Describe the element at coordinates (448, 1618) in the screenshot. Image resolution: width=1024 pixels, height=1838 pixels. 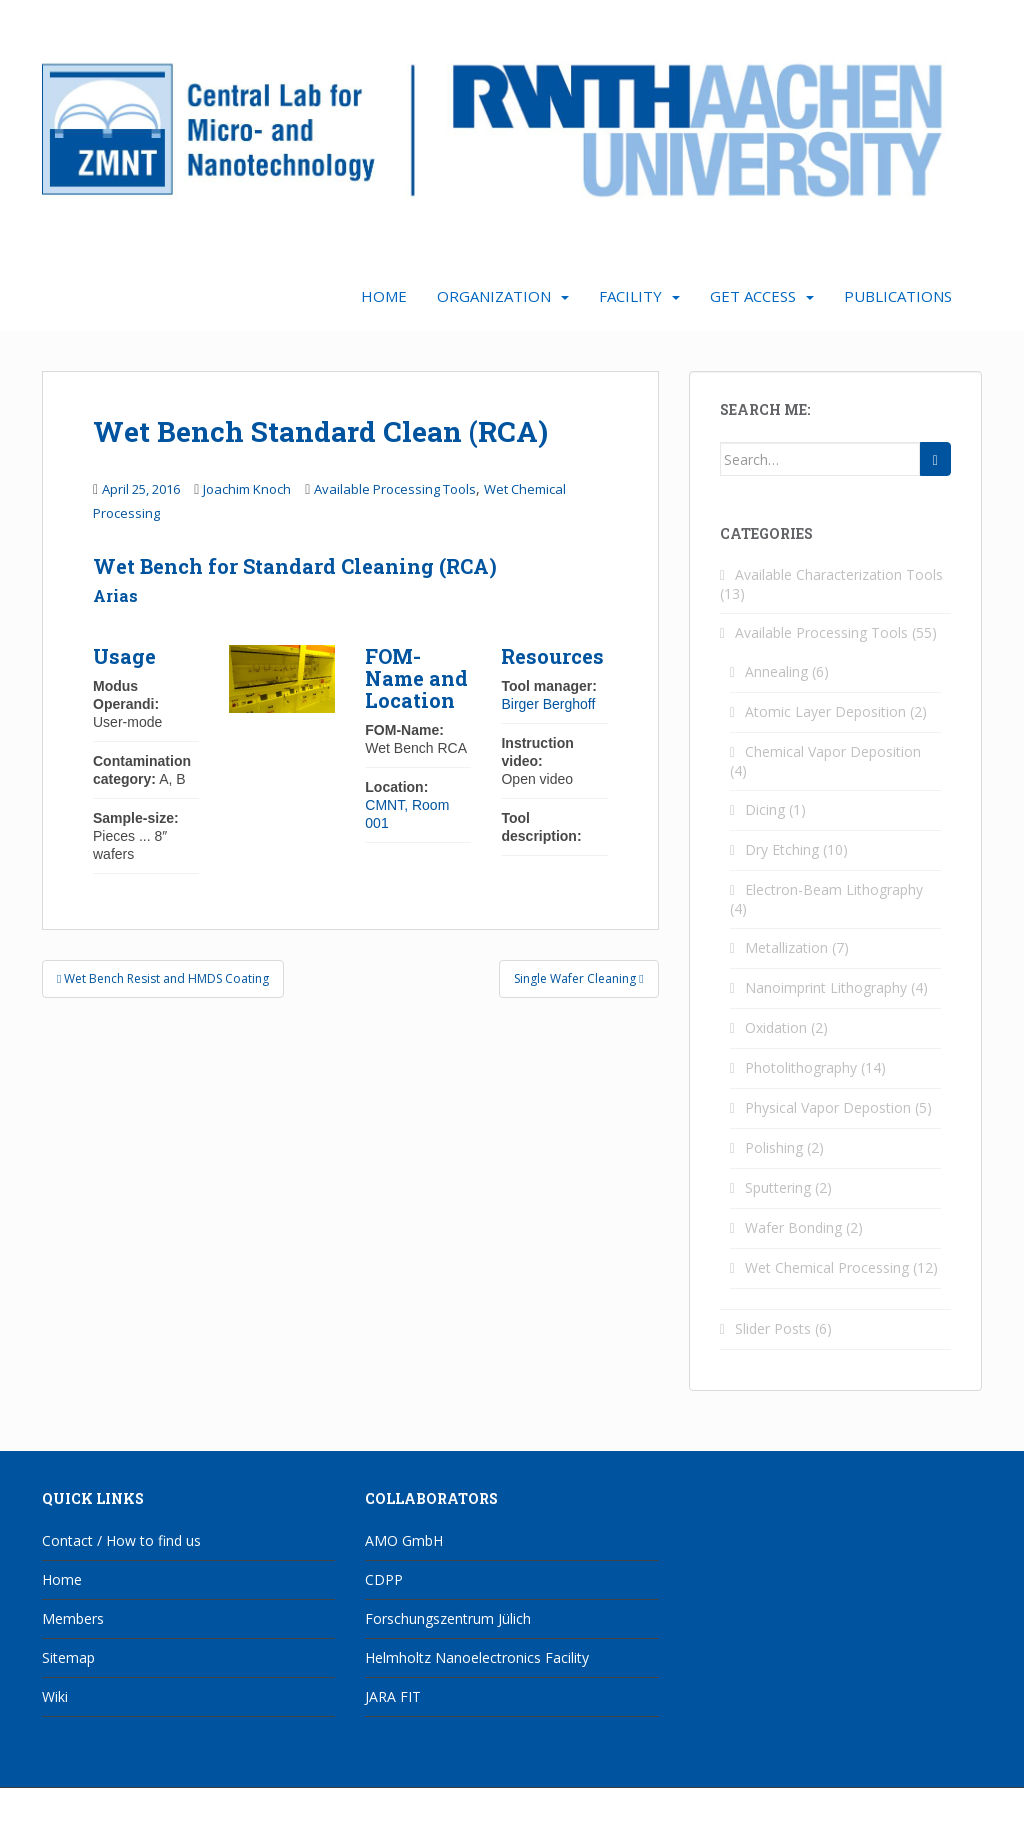
I see `Forschungszentrum Jülich` at that location.